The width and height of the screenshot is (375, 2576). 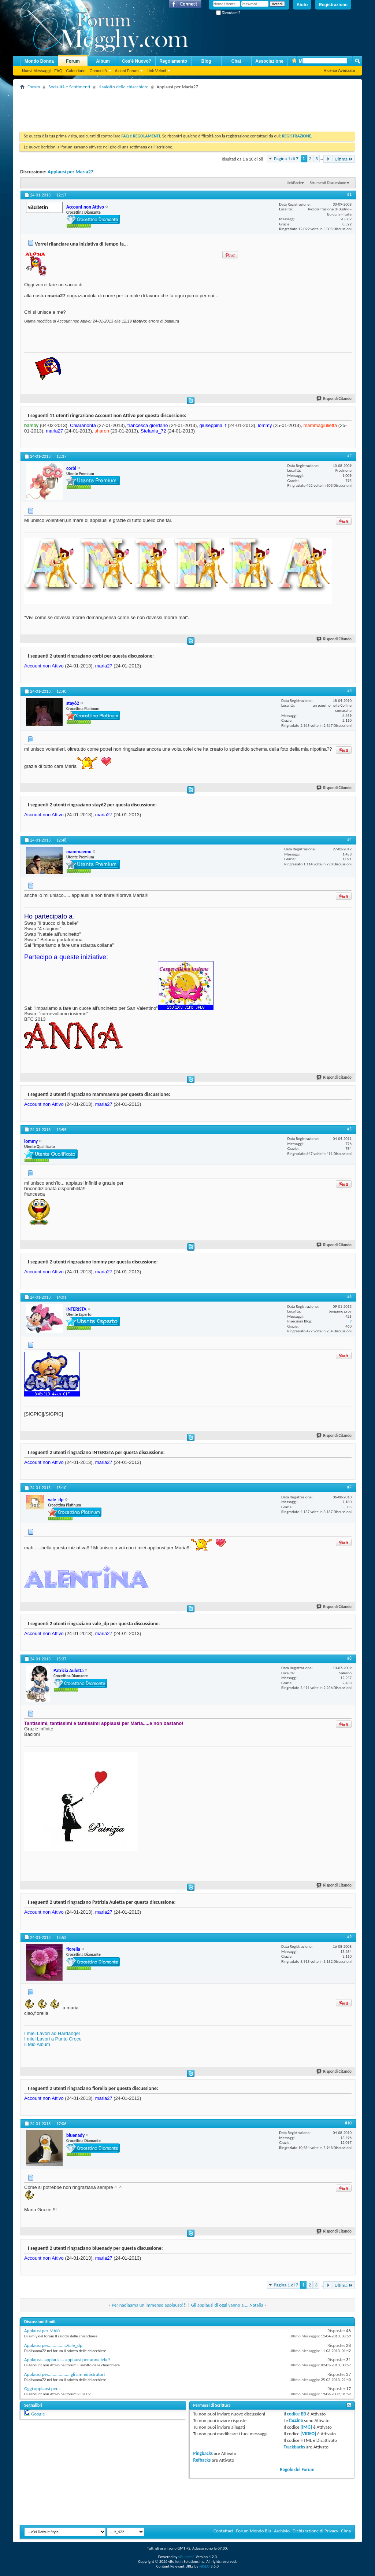 I want to click on Cos'è Nuovo?, so click(x=136, y=61).